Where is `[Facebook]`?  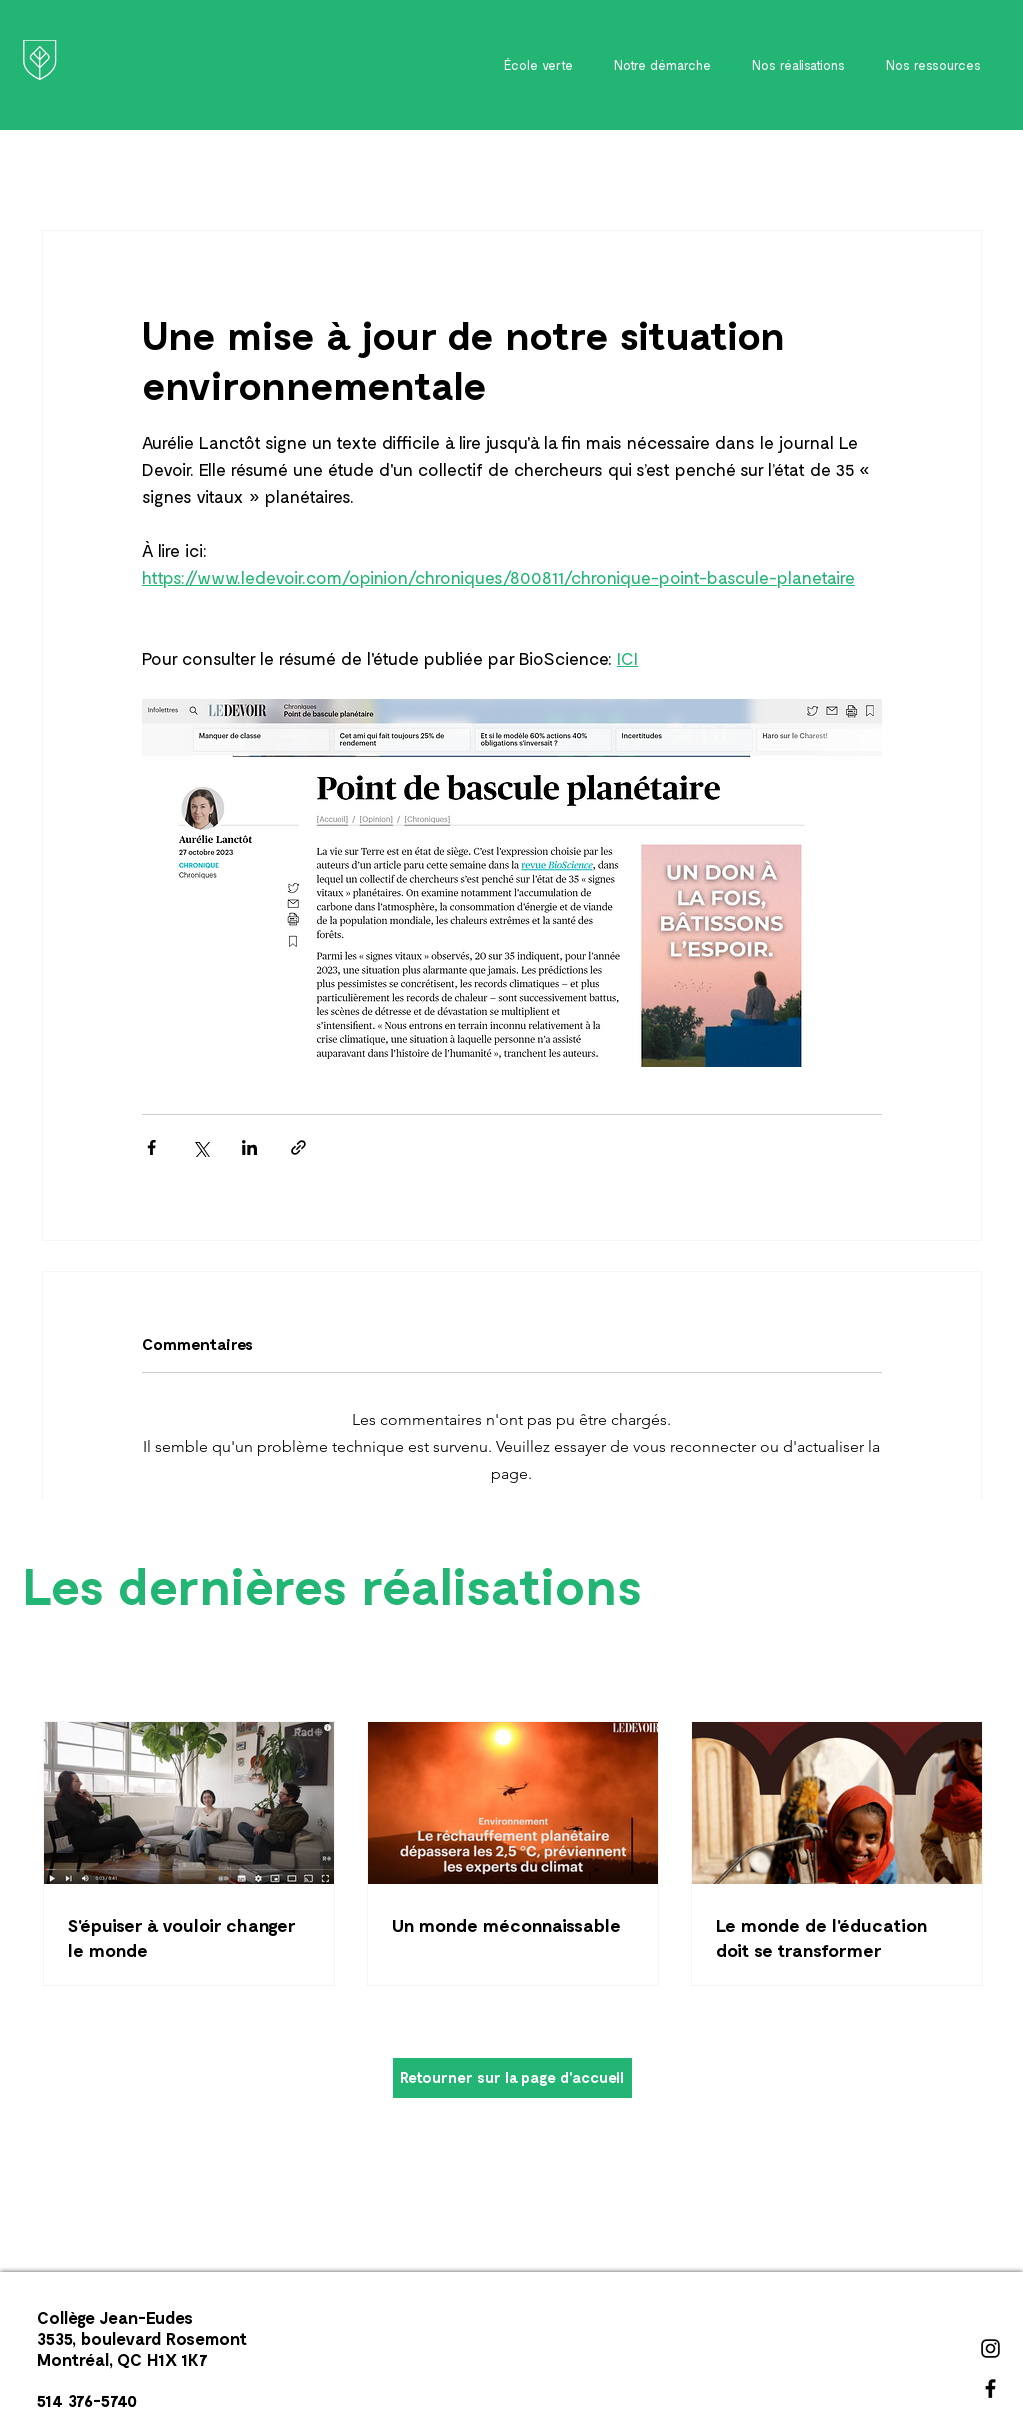 [Facebook] is located at coordinates (990, 2388).